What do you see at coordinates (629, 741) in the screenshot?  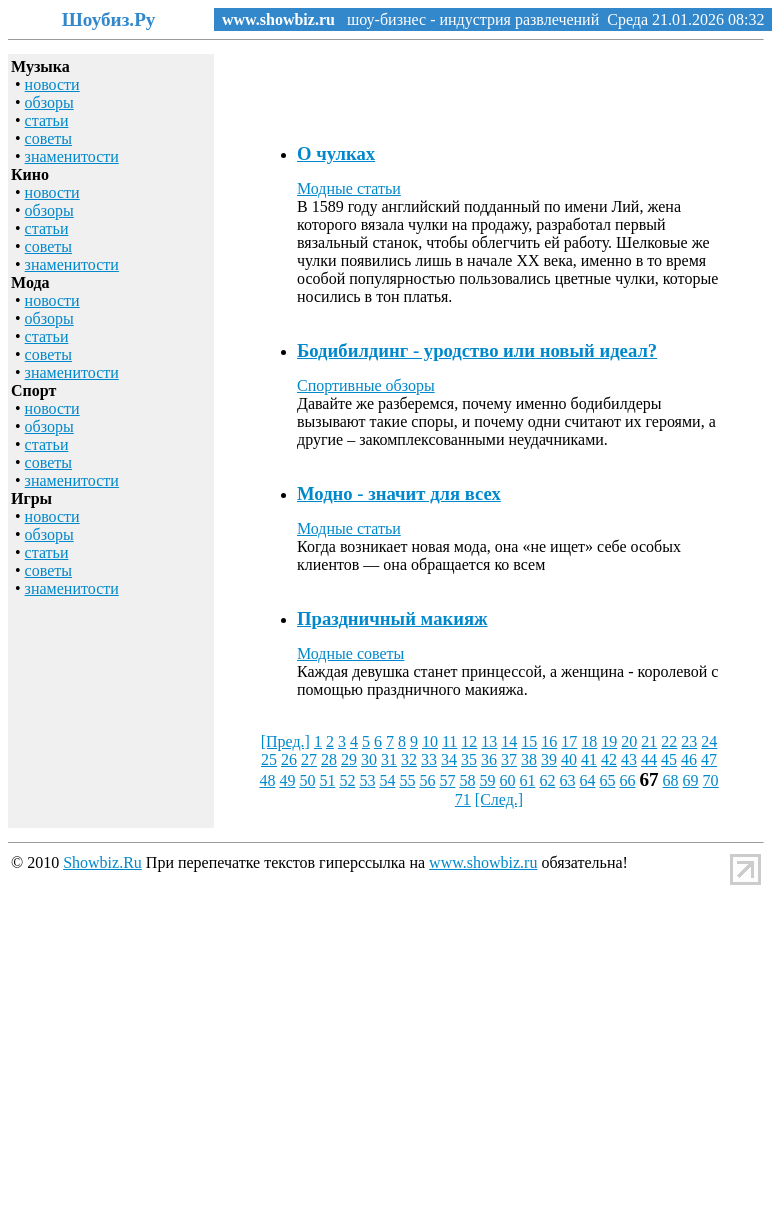 I see `20` at bounding box center [629, 741].